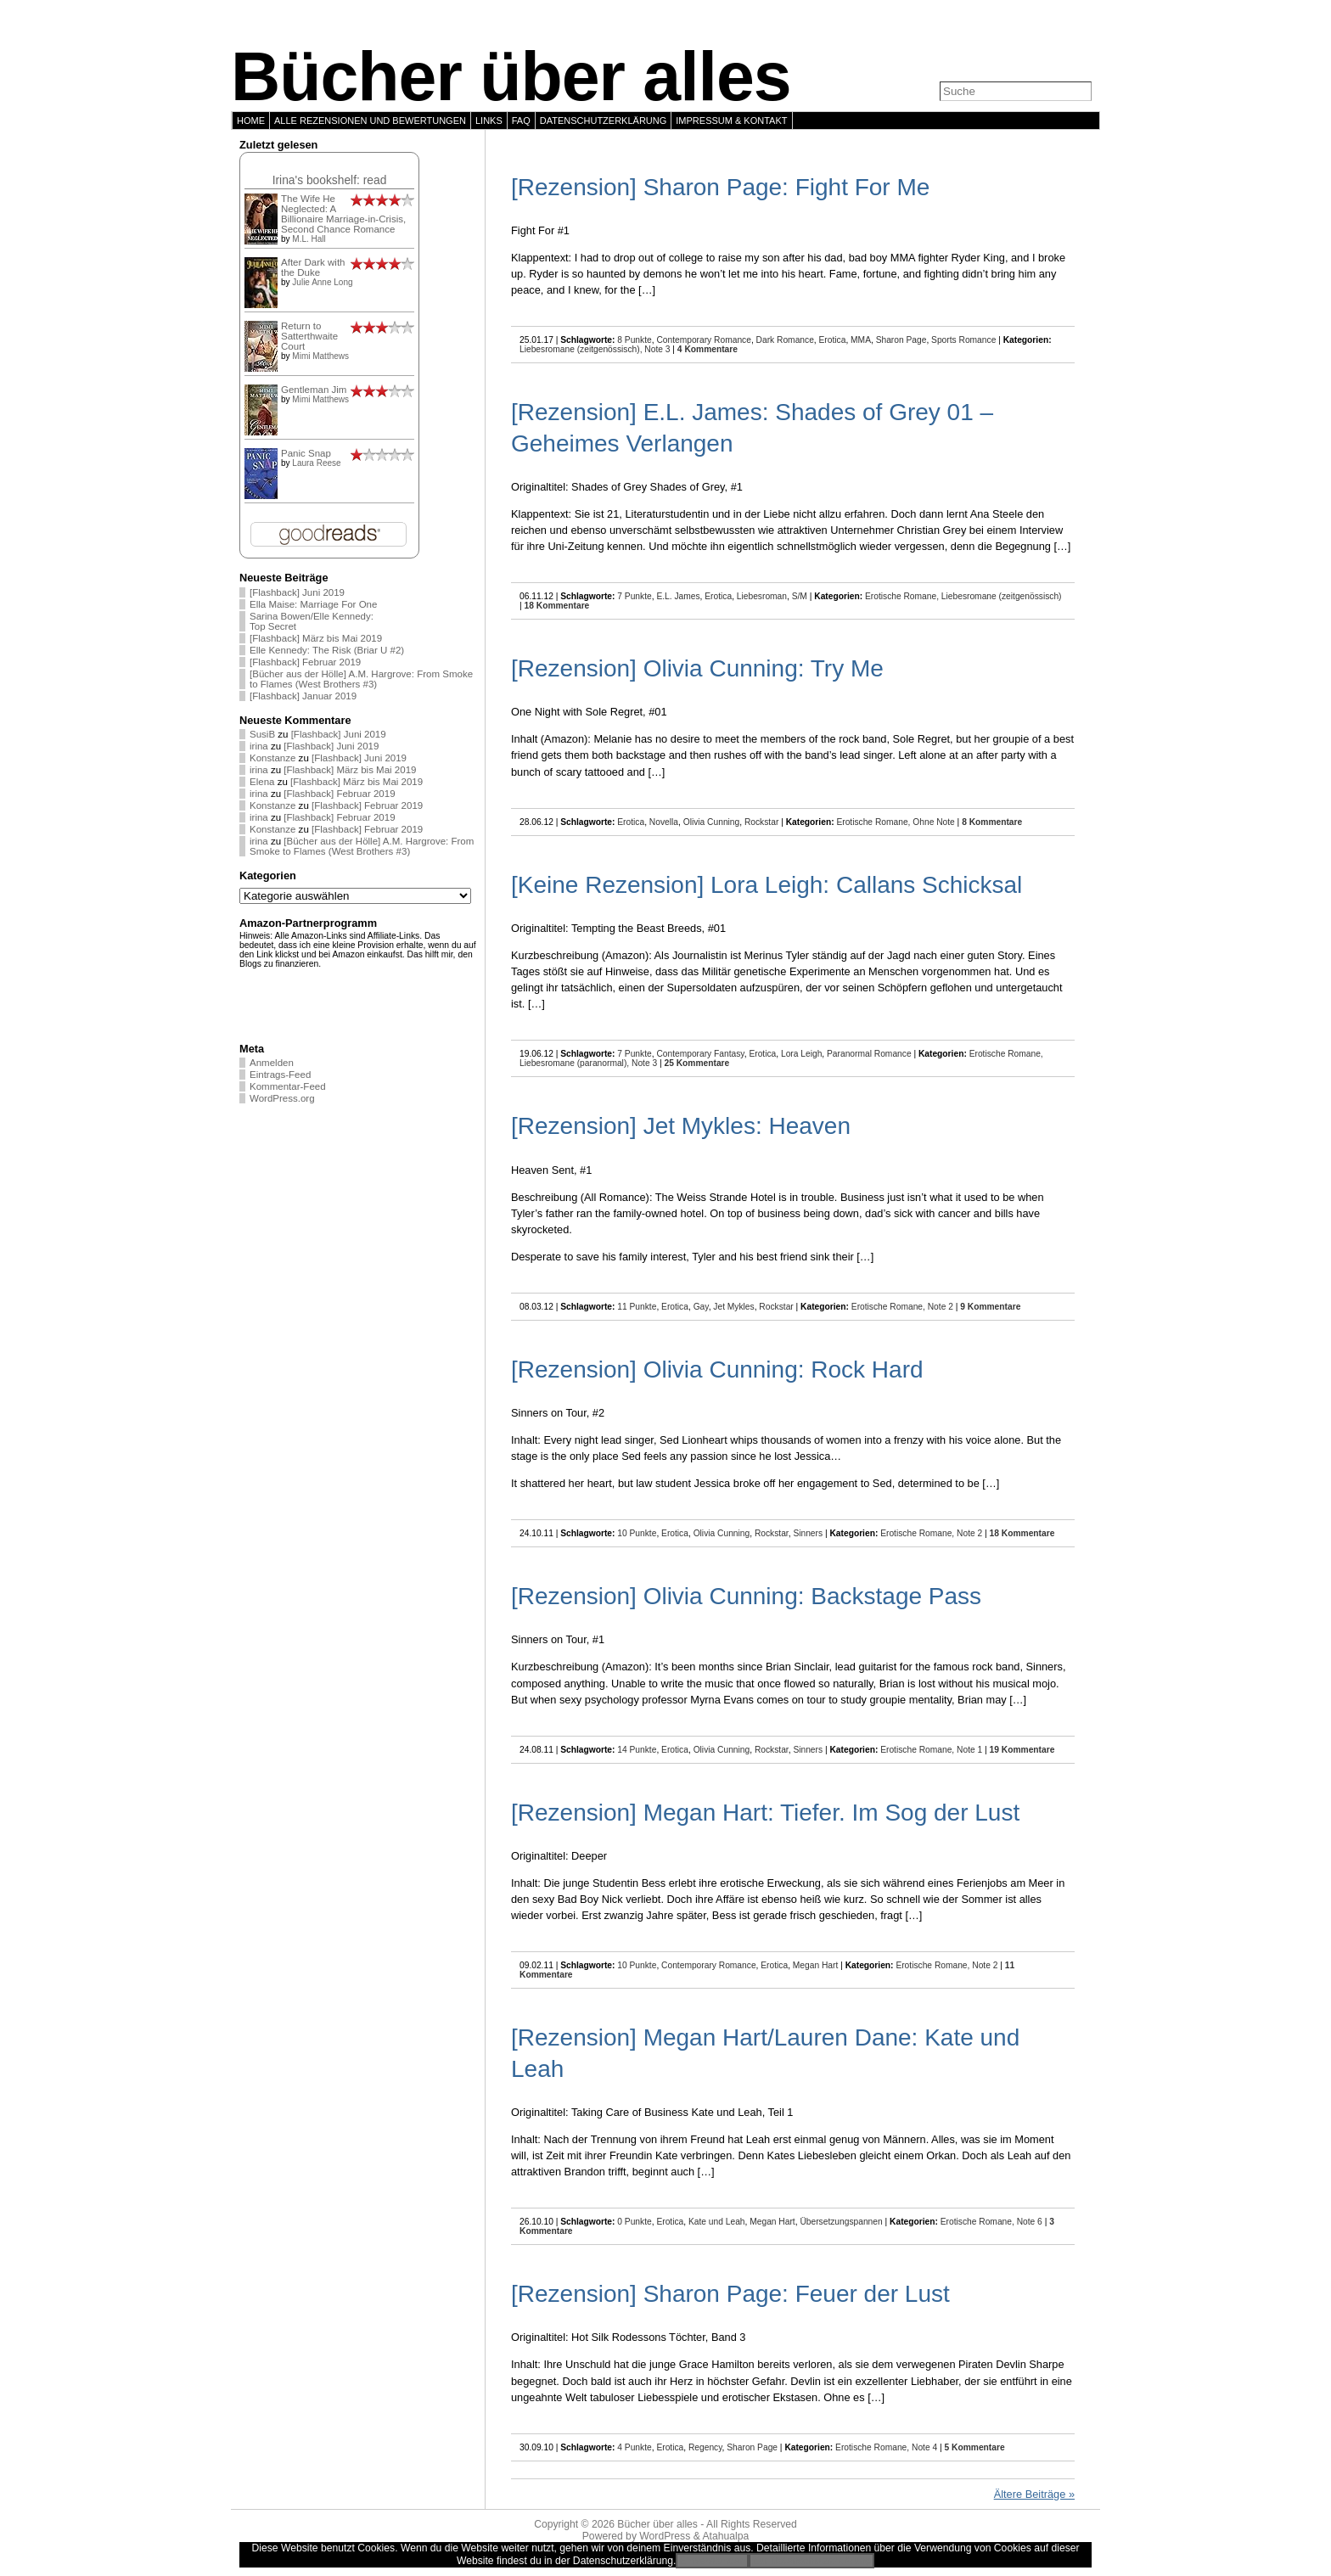 The height and width of the screenshot is (2576, 1331). What do you see at coordinates (282, 1098) in the screenshot?
I see `WordPress.org` at bounding box center [282, 1098].